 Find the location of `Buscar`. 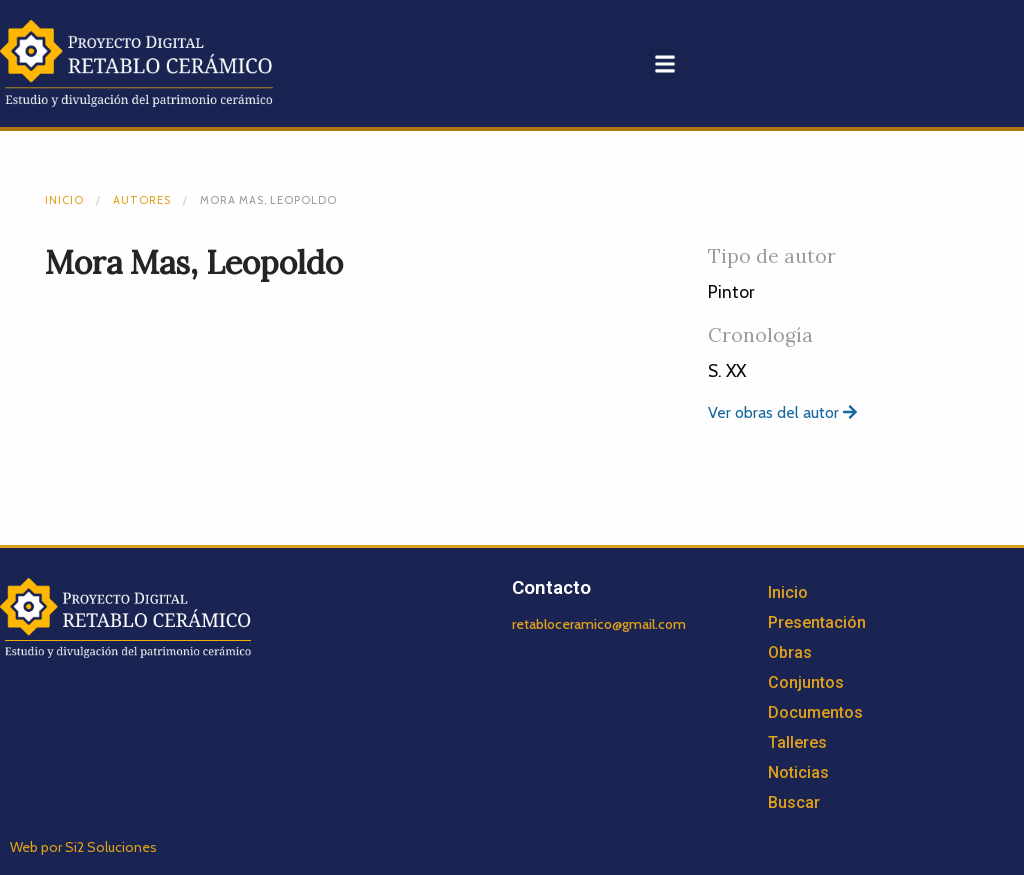

Buscar is located at coordinates (794, 802).